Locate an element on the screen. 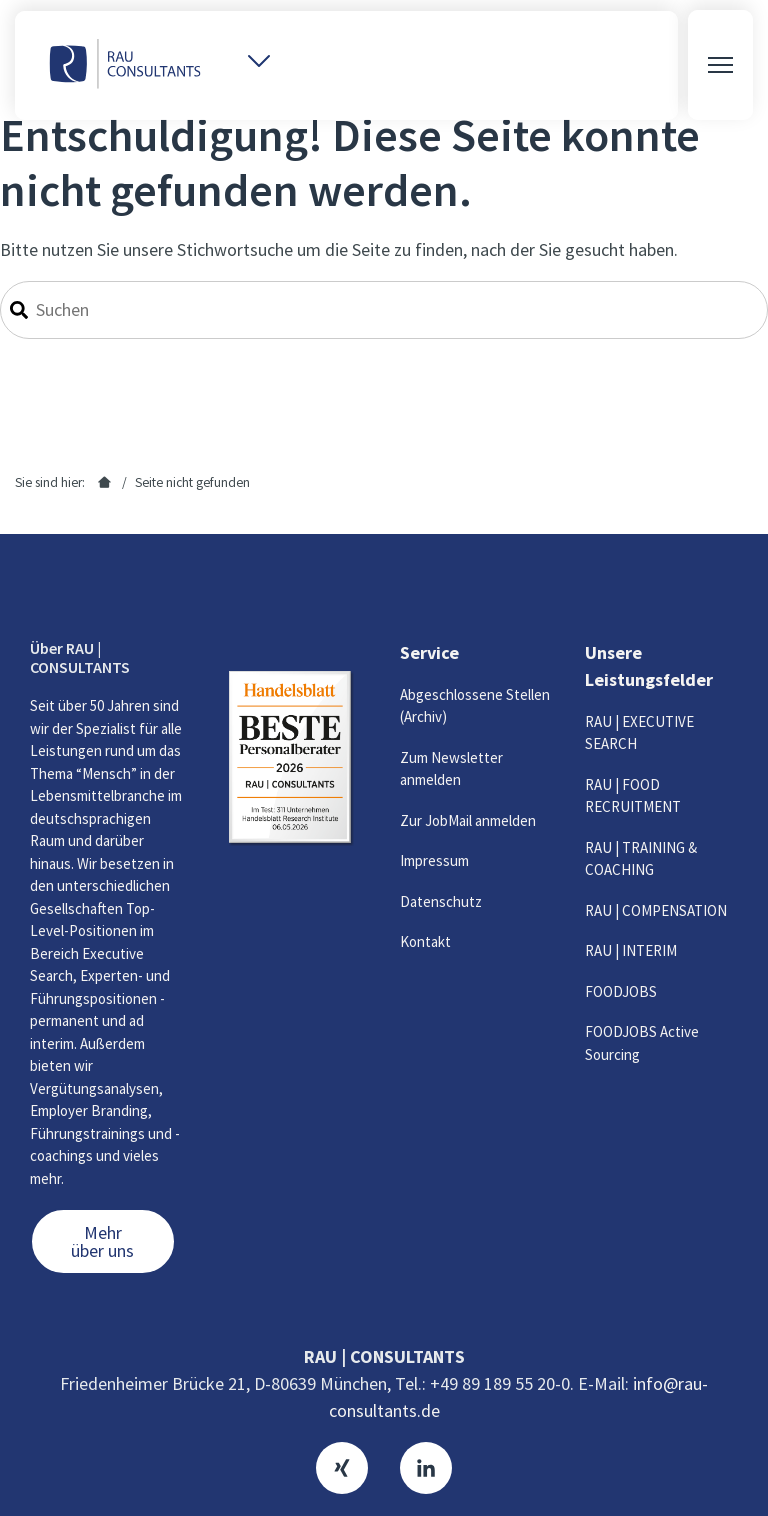 This screenshot has height=1516, width=768. FOODJOBS is located at coordinates (621, 991).